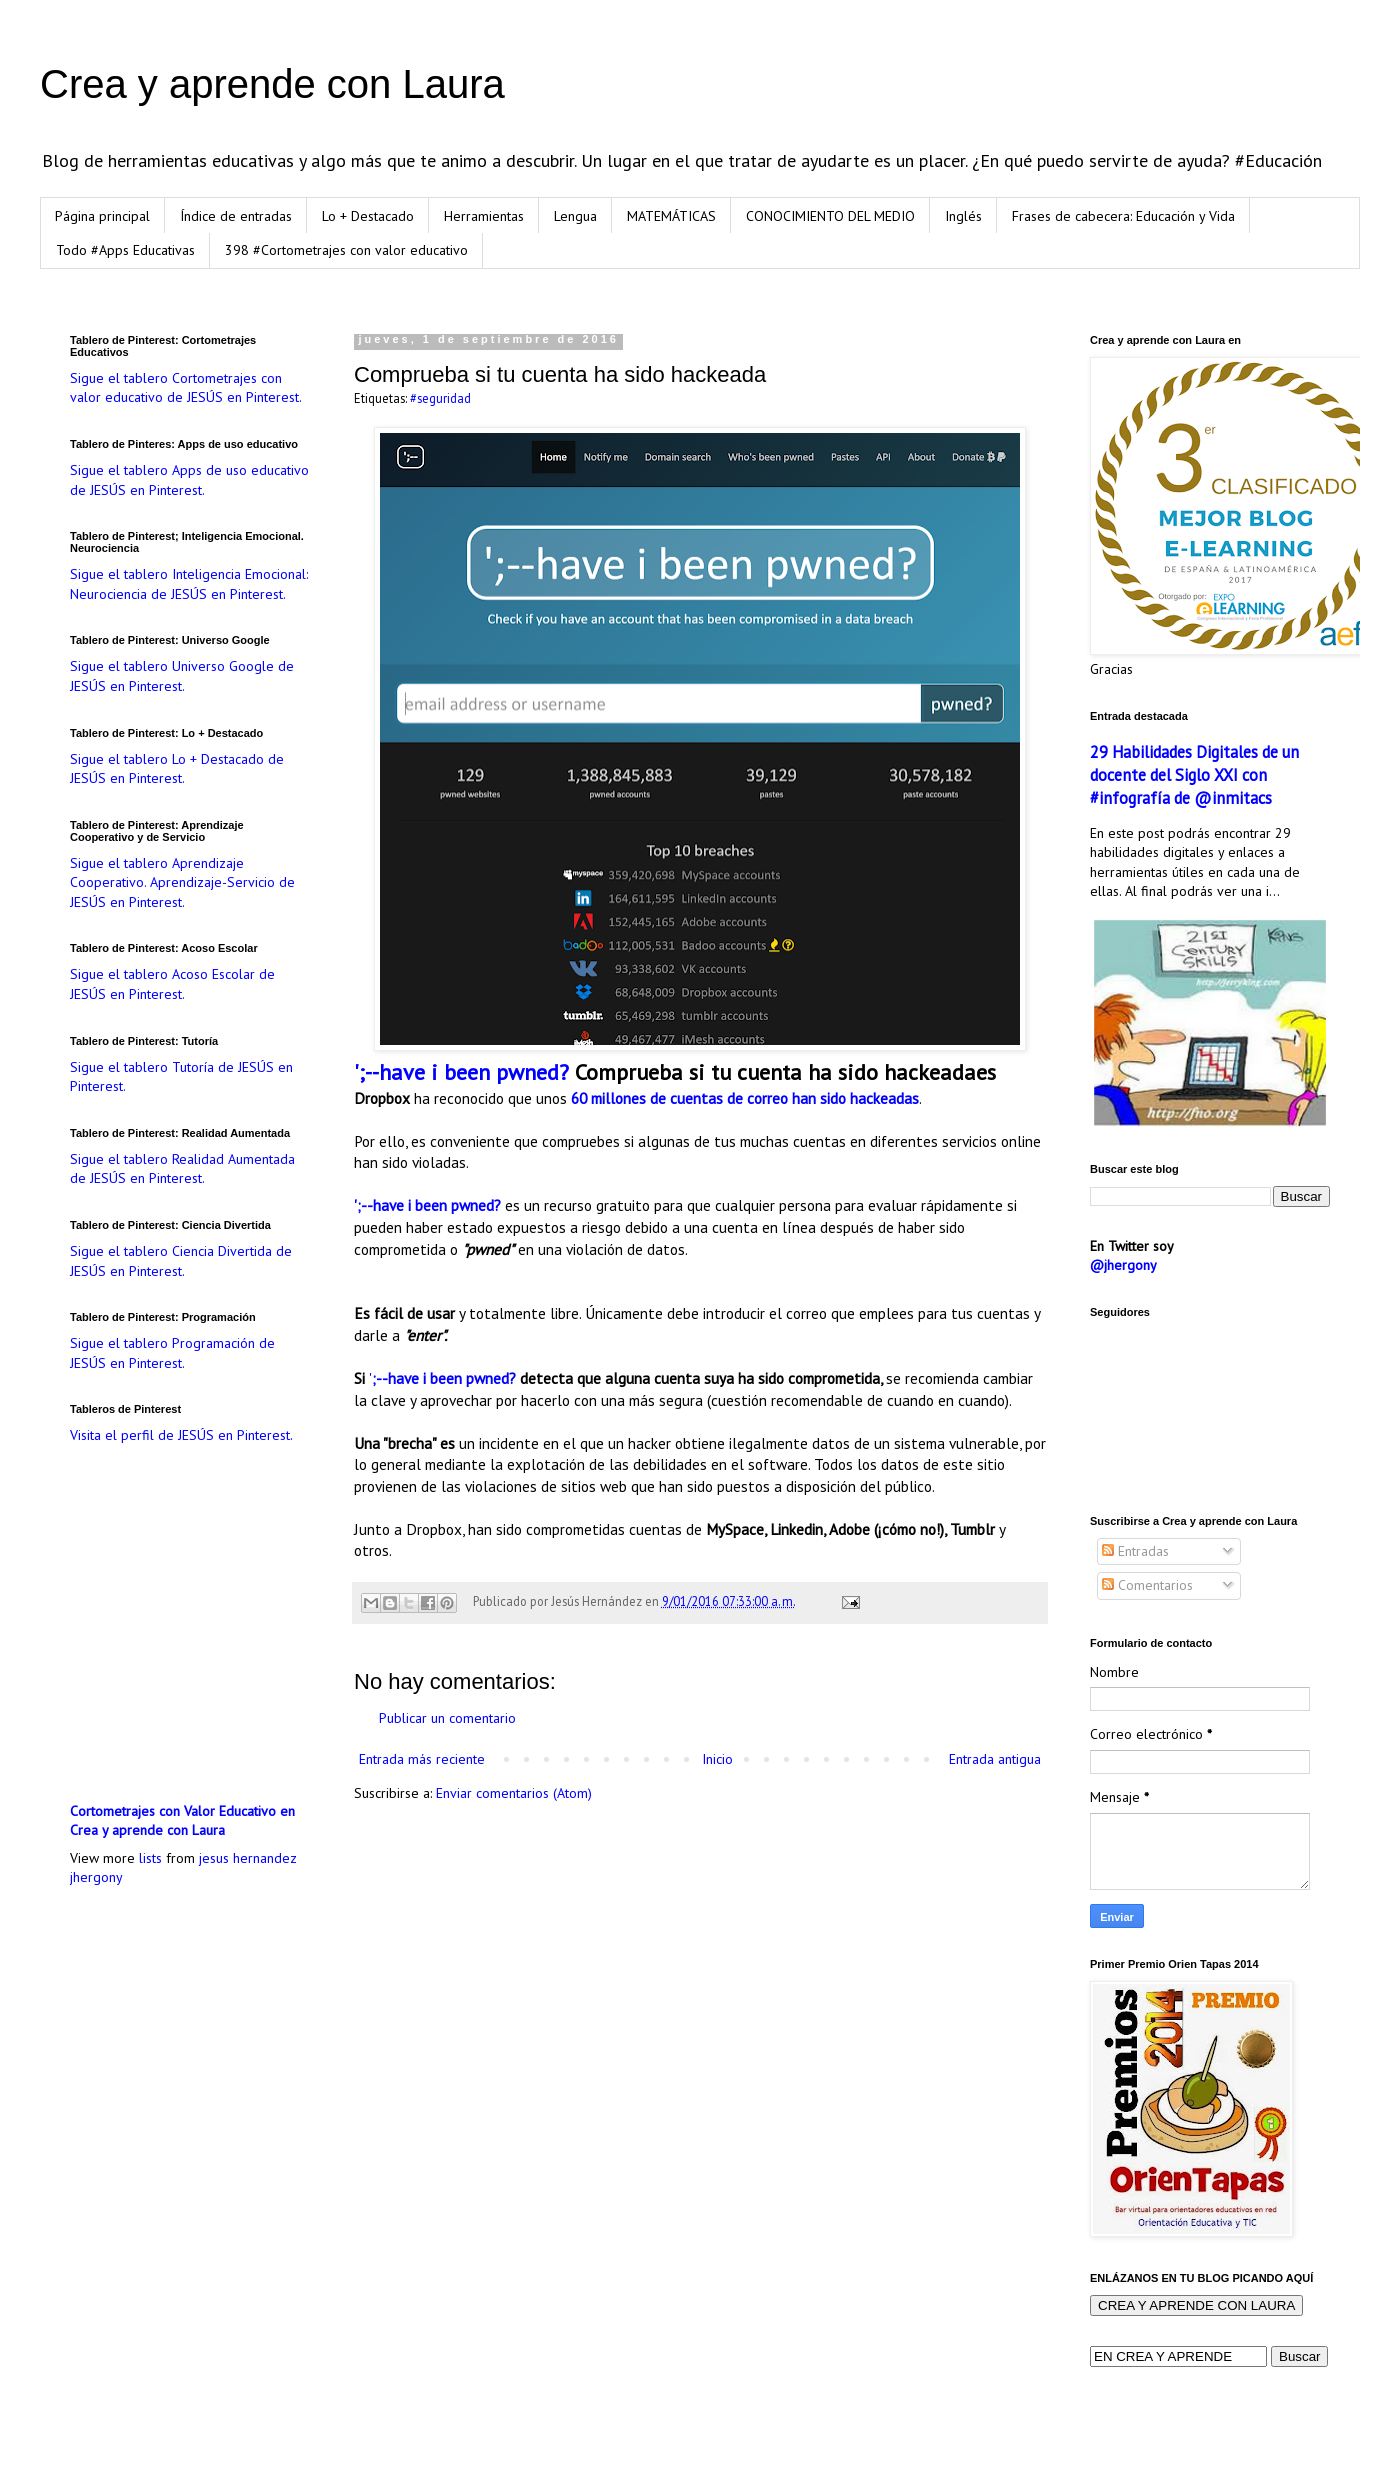 The width and height of the screenshot is (1400, 2472). I want to click on lists, so click(150, 1858).